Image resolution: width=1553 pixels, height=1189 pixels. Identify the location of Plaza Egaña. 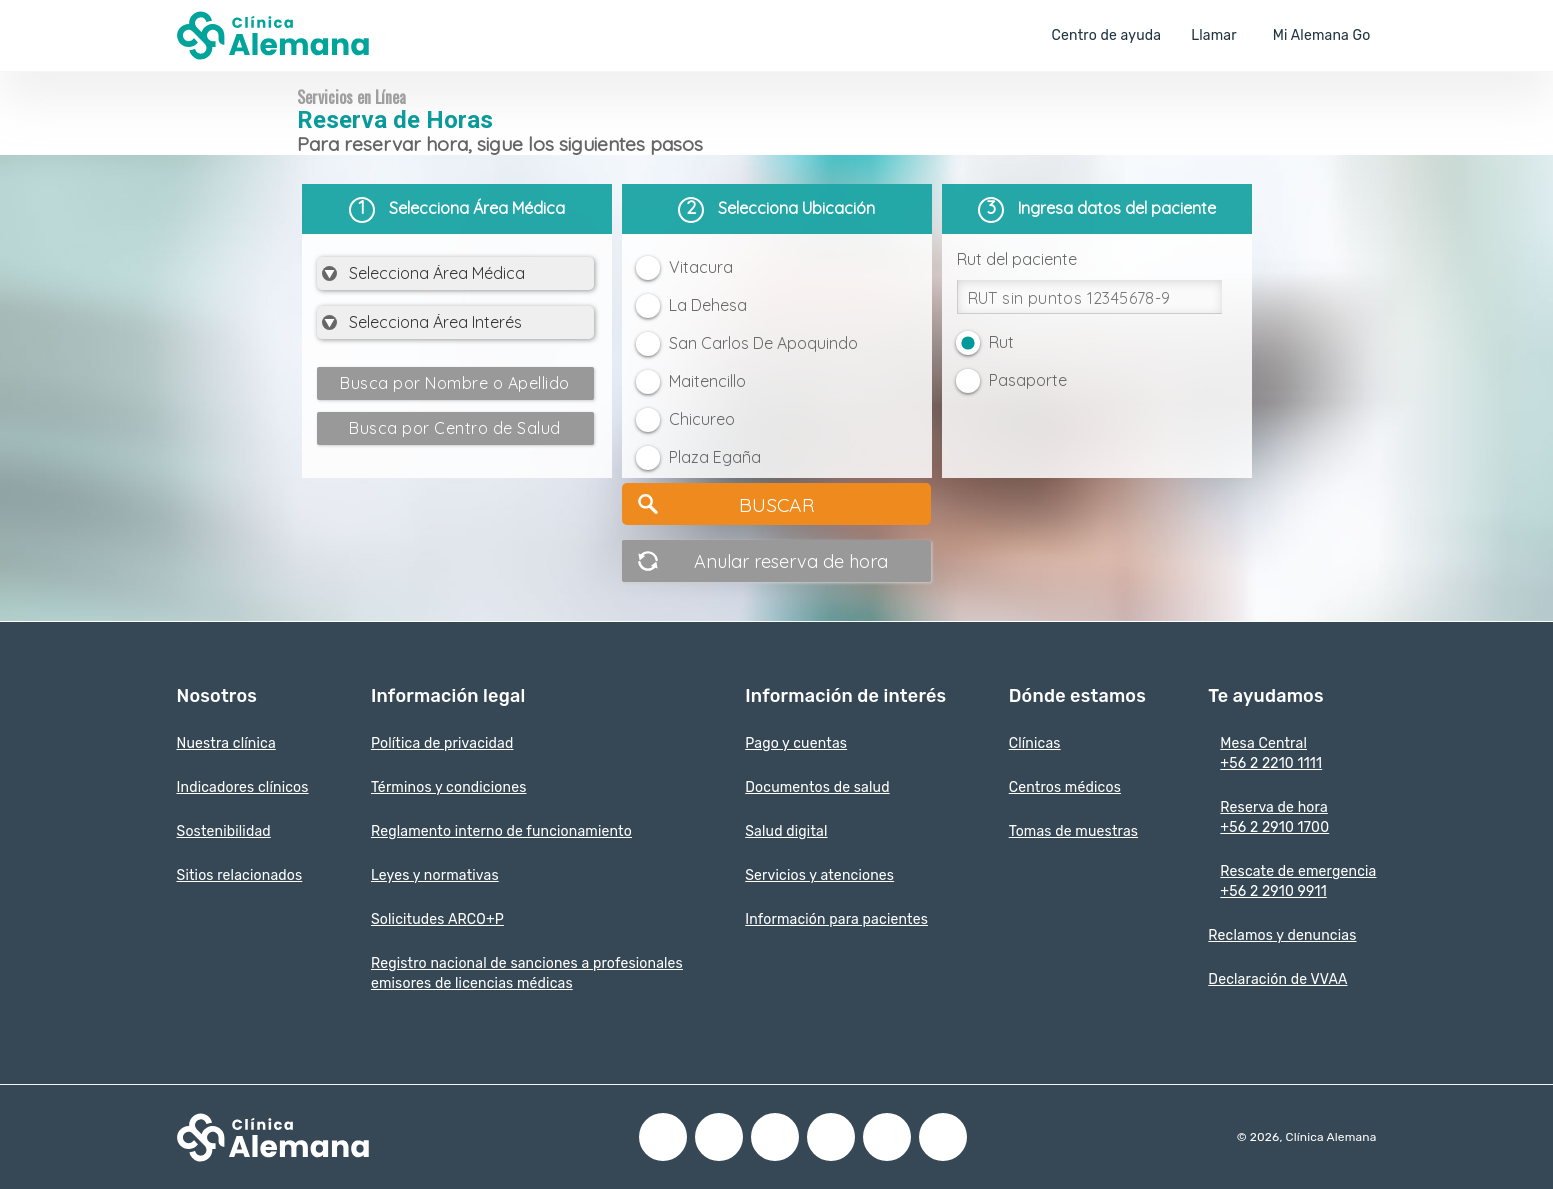
(715, 457).